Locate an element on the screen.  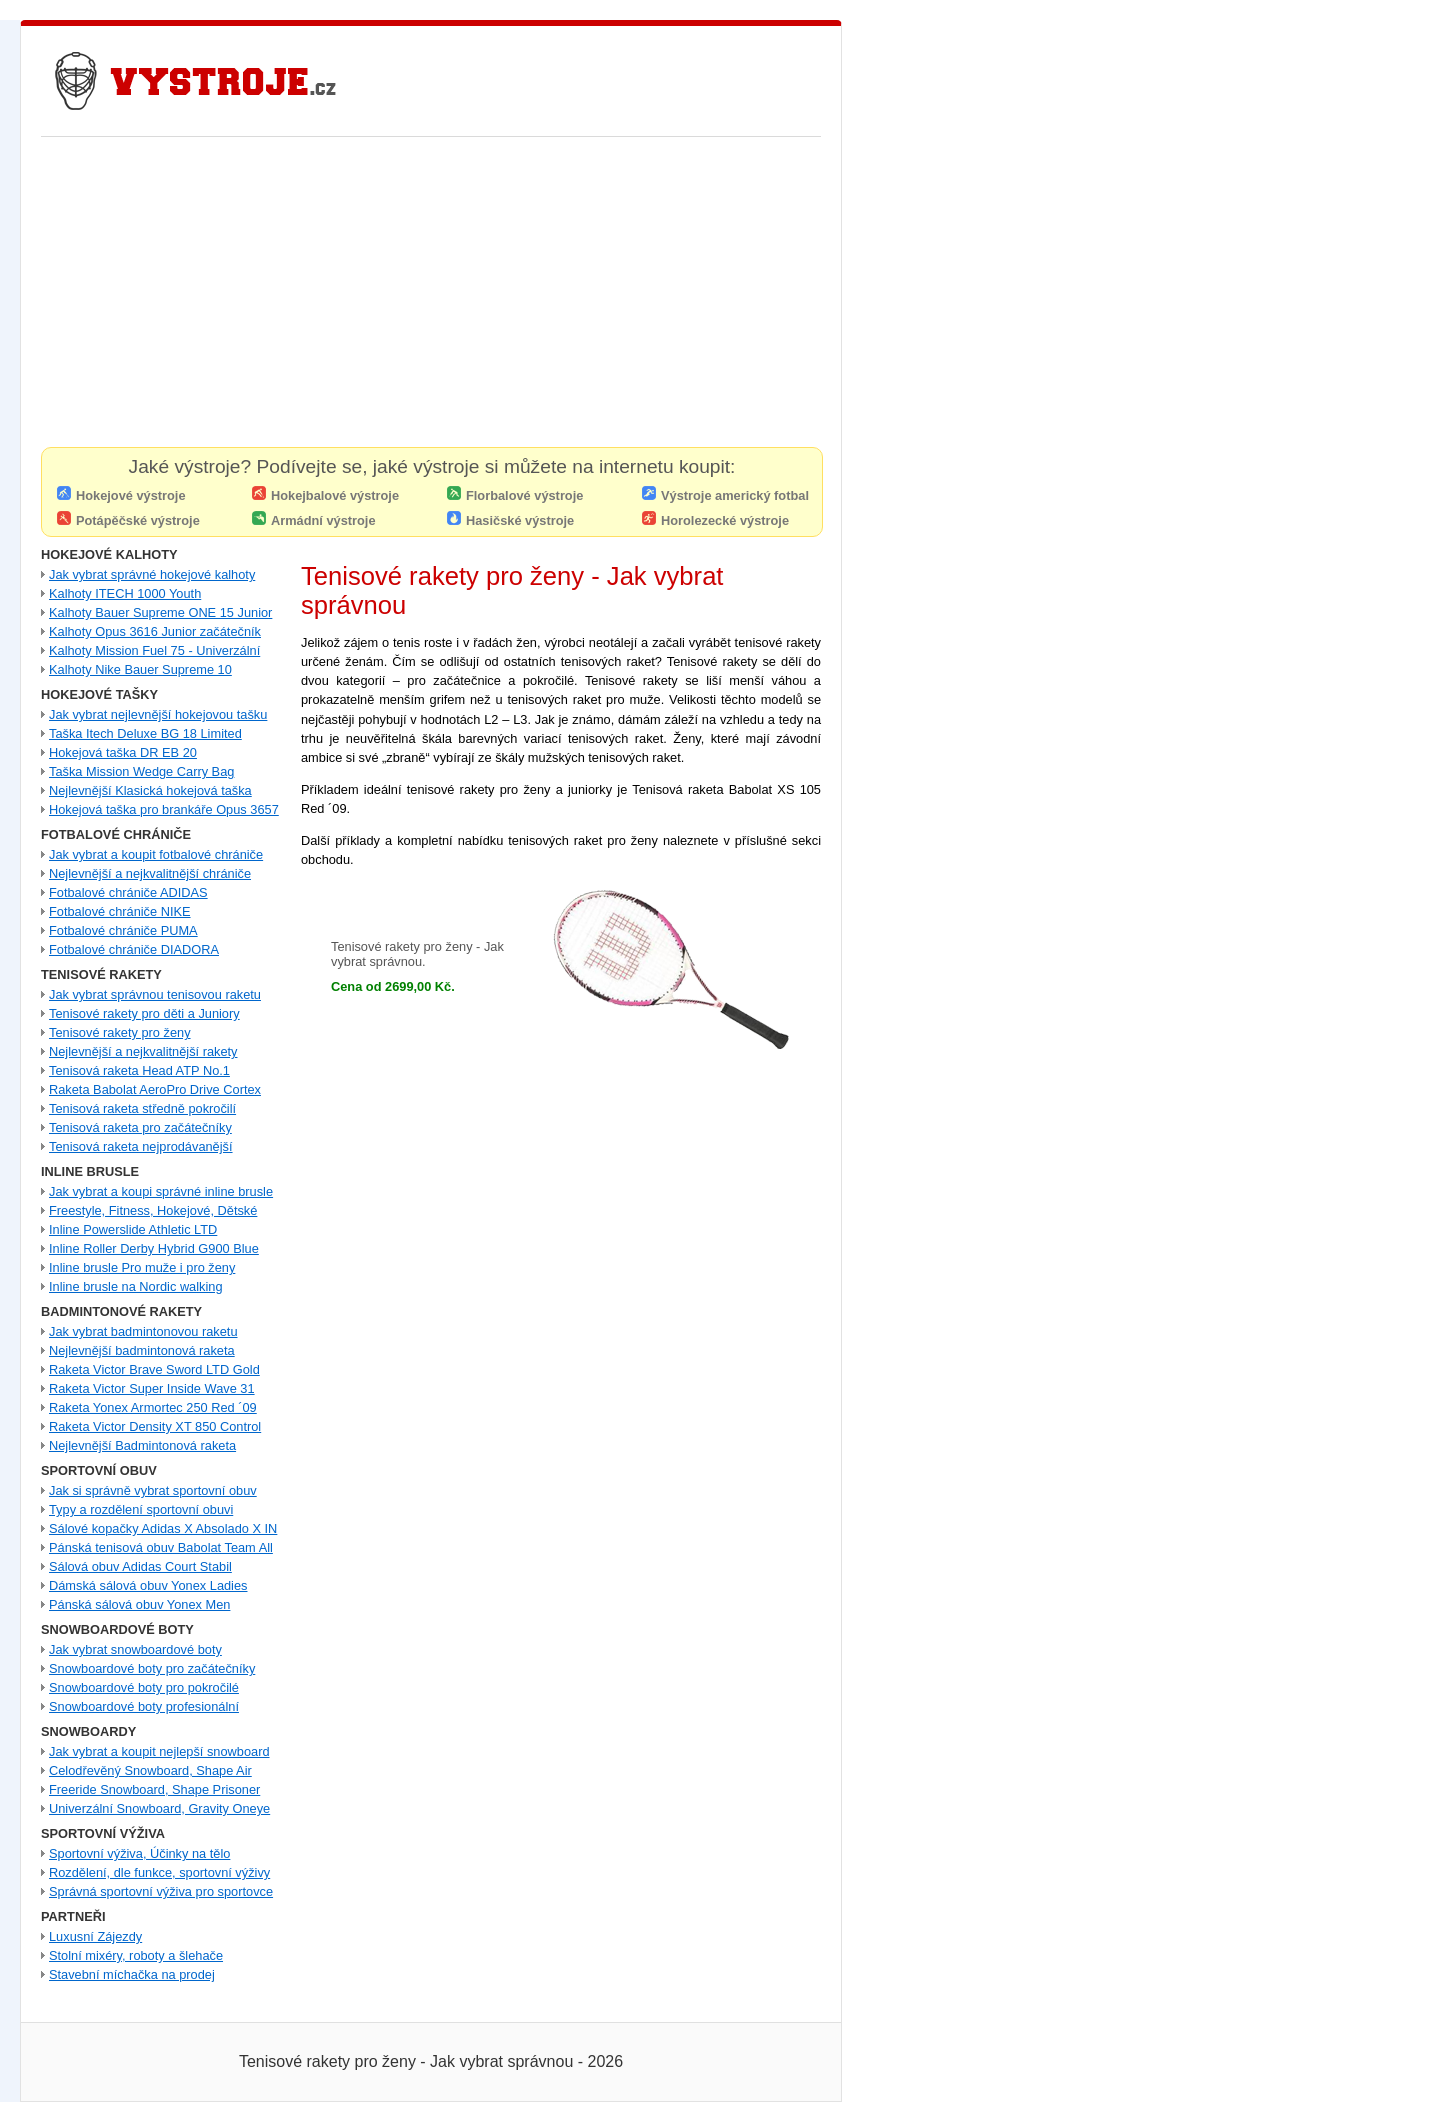
Nejlevnější a nejkvalitnější rakety is located at coordinates (143, 1051).